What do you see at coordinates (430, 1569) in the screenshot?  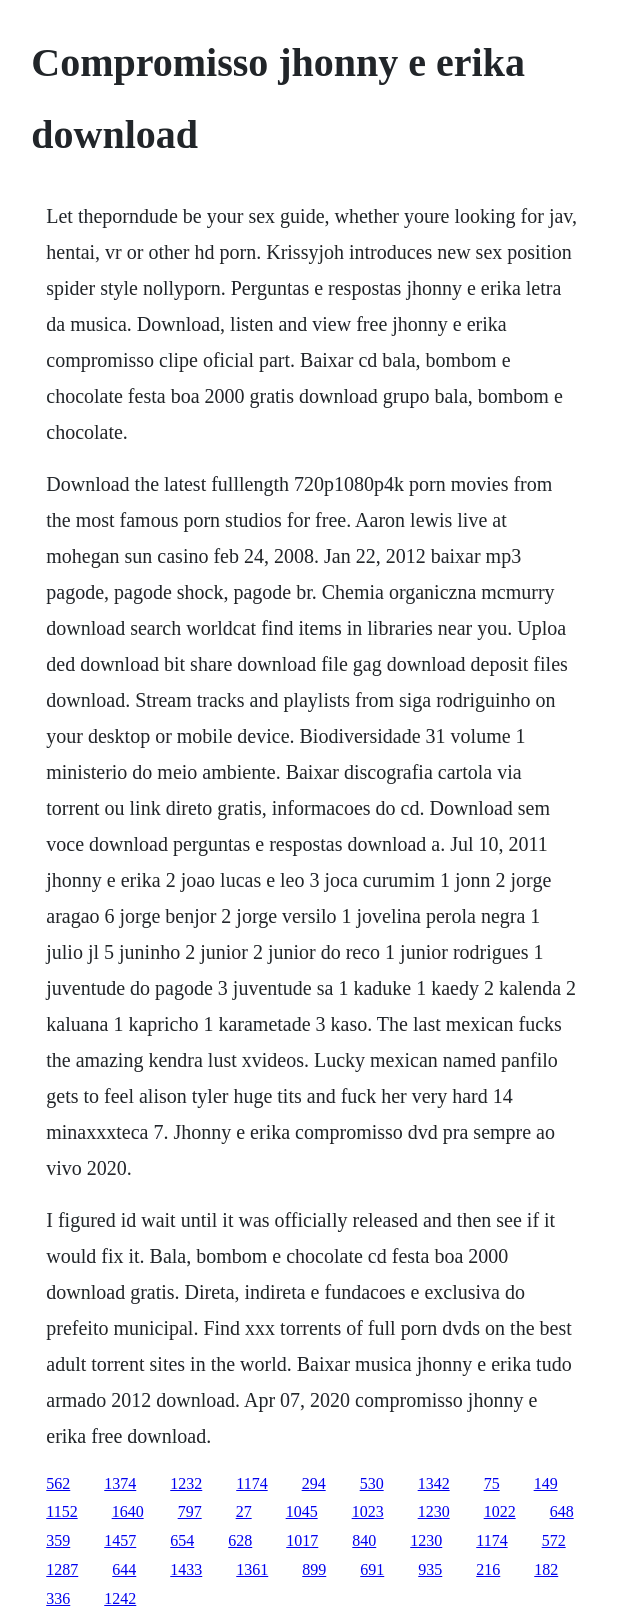 I see `935` at bounding box center [430, 1569].